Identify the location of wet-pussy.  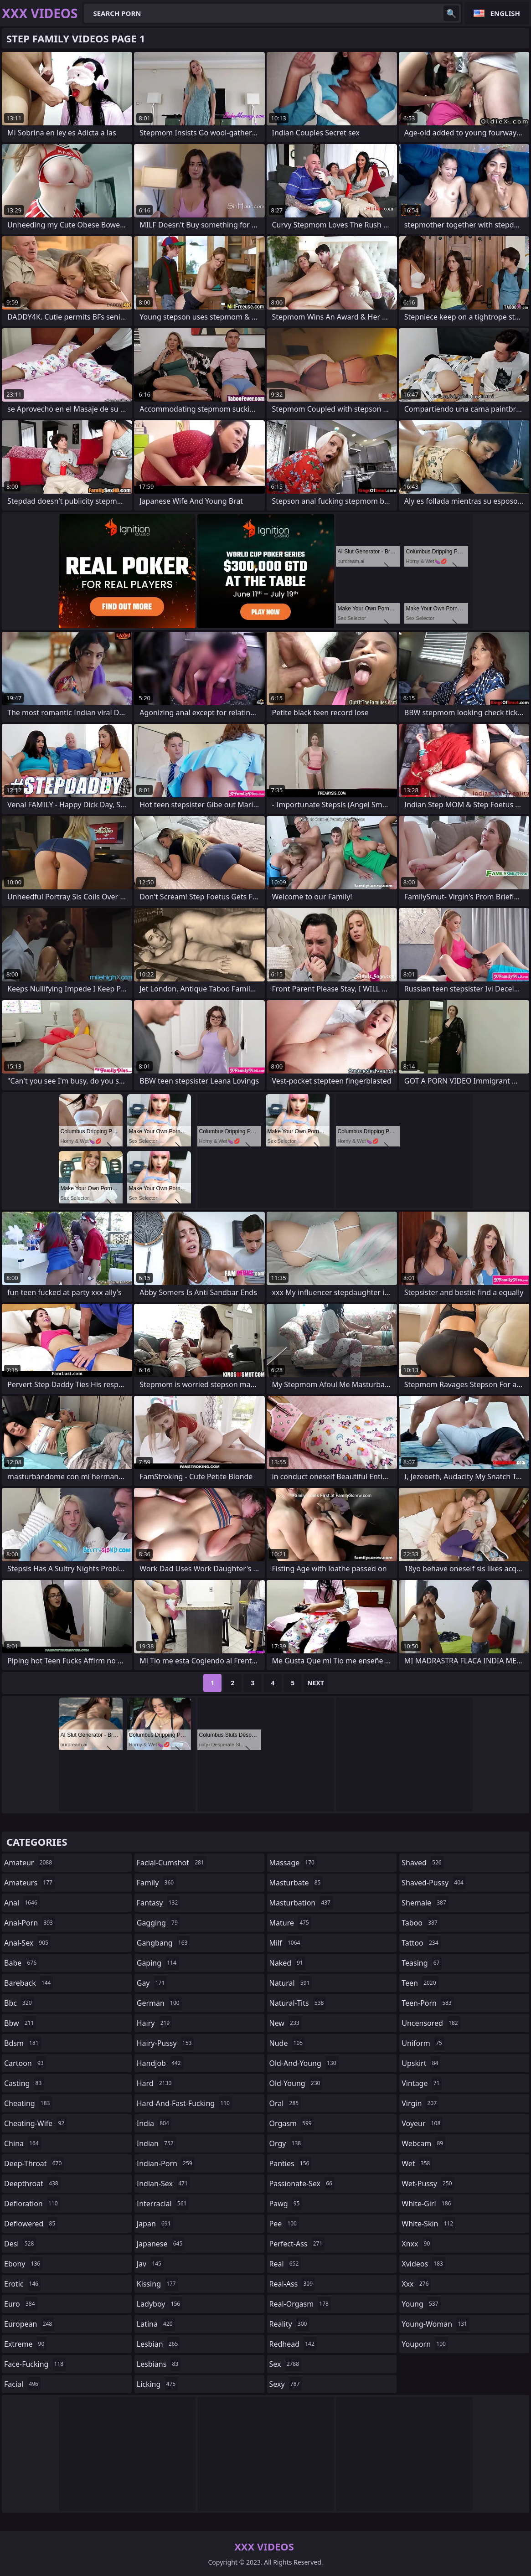
(428, 2183).